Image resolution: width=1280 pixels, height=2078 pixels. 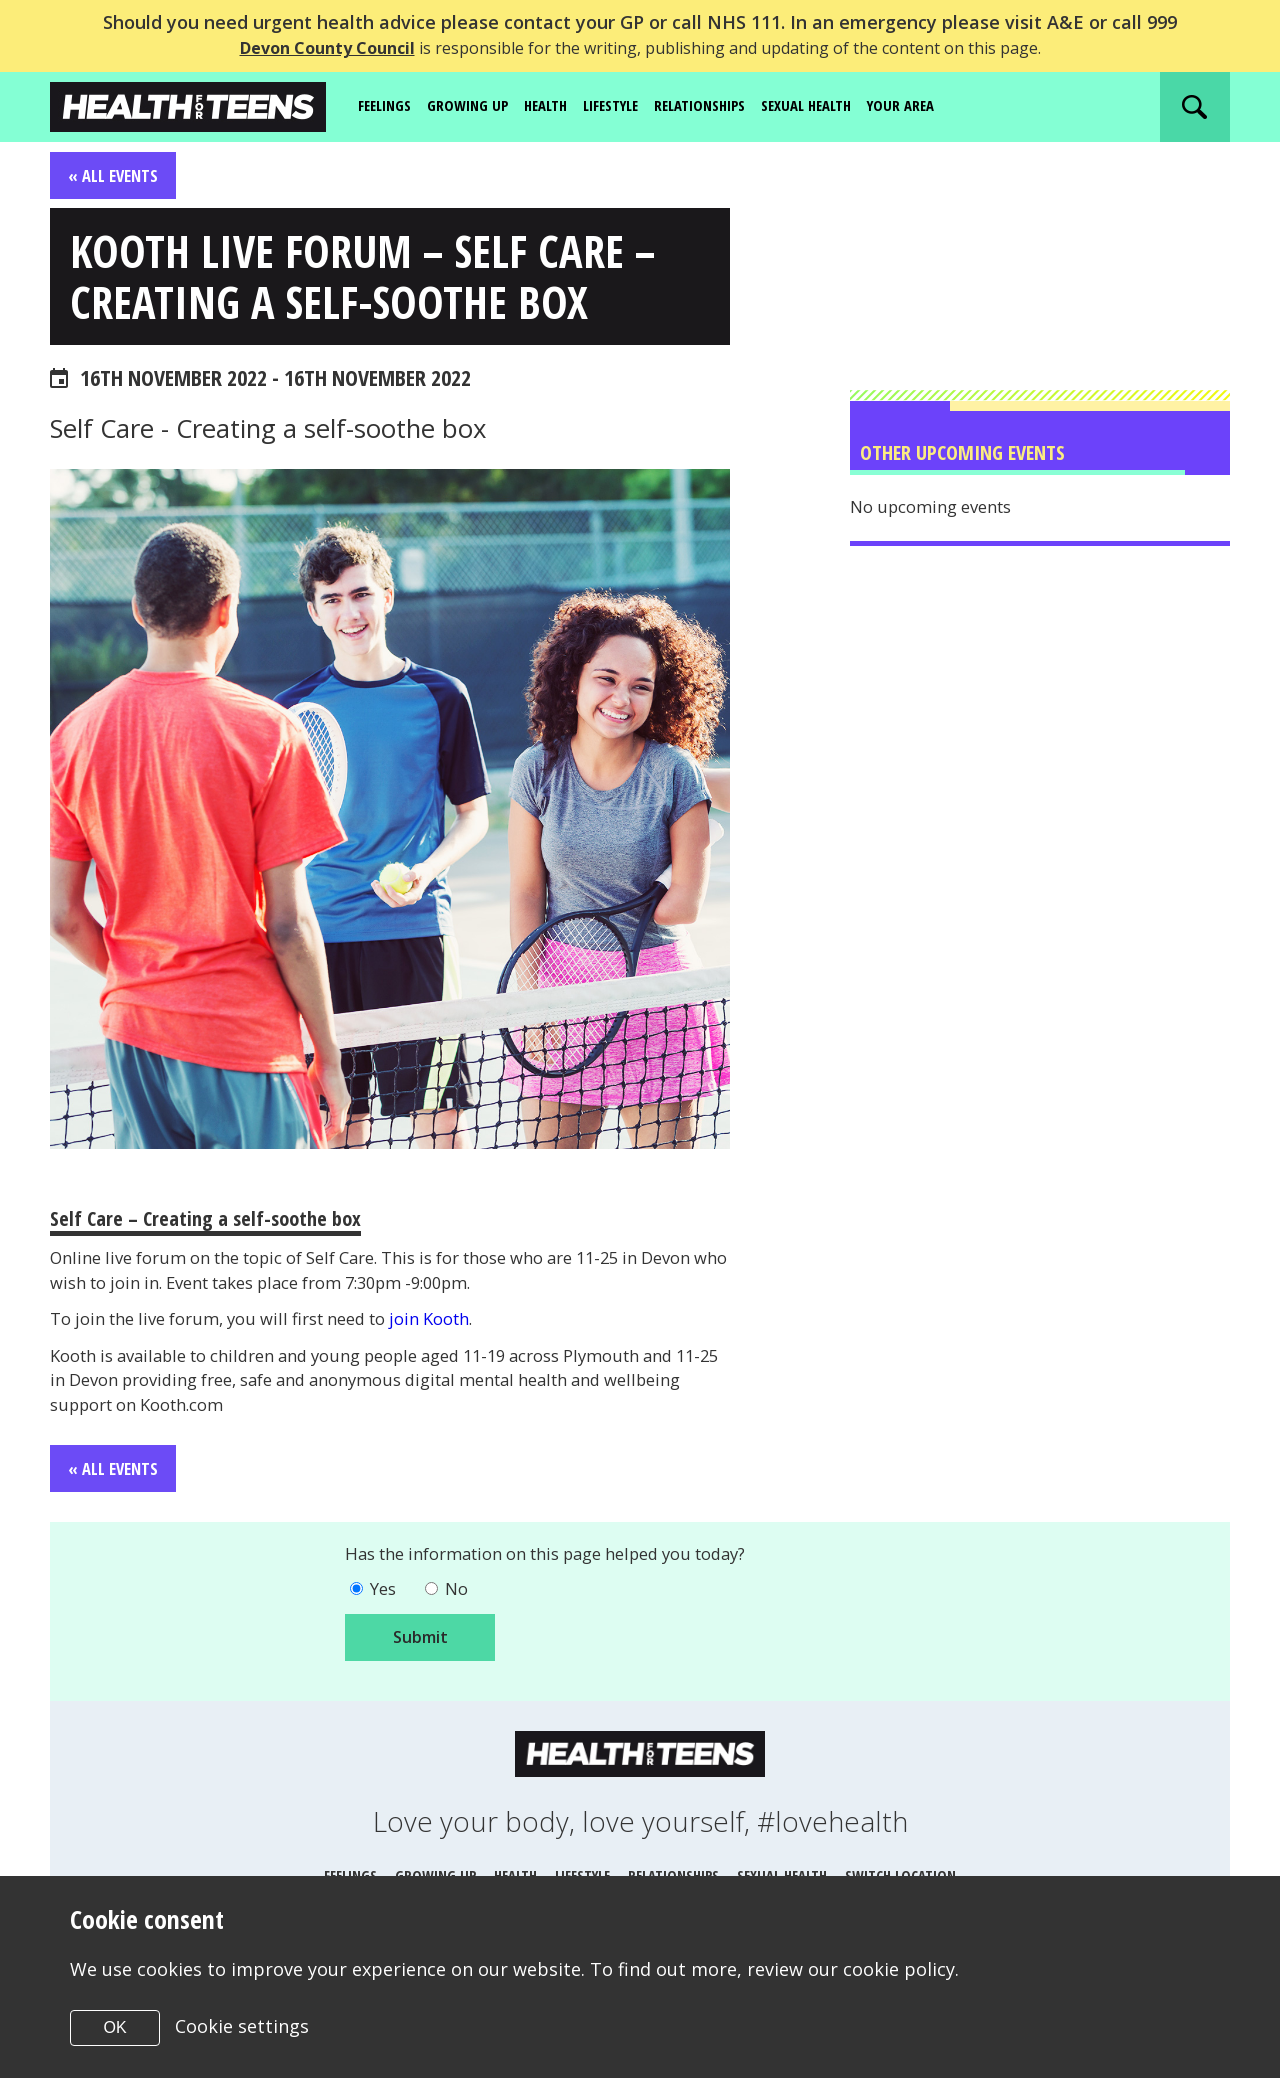 I want to click on Lifestyle, so click(x=631, y=106).